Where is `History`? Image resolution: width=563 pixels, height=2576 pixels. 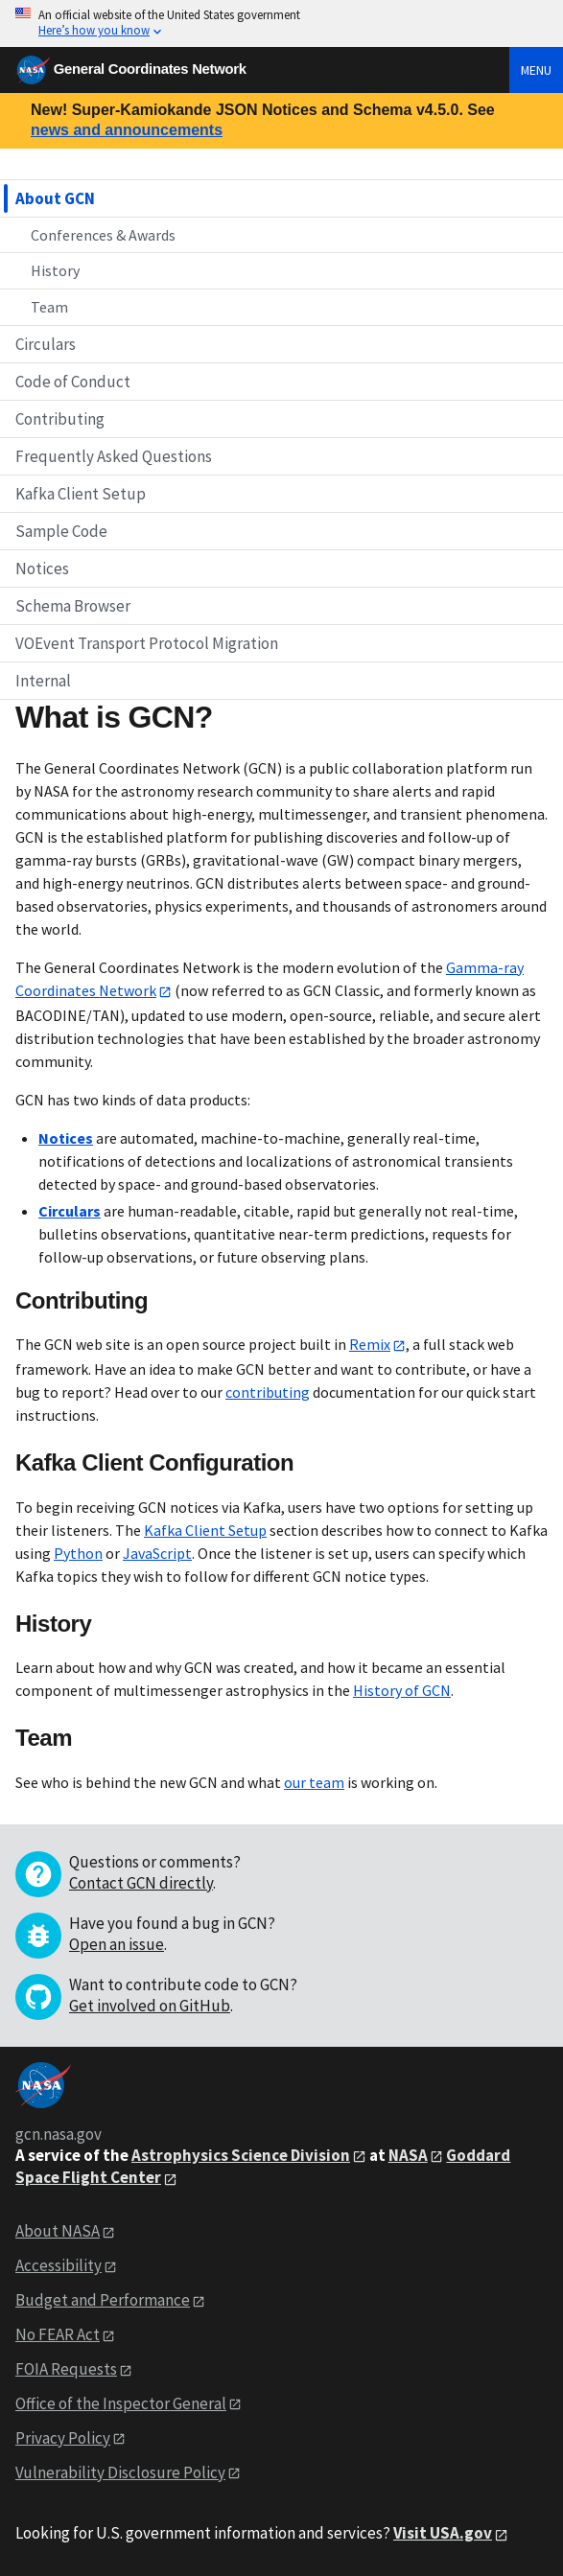 History is located at coordinates (55, 270).